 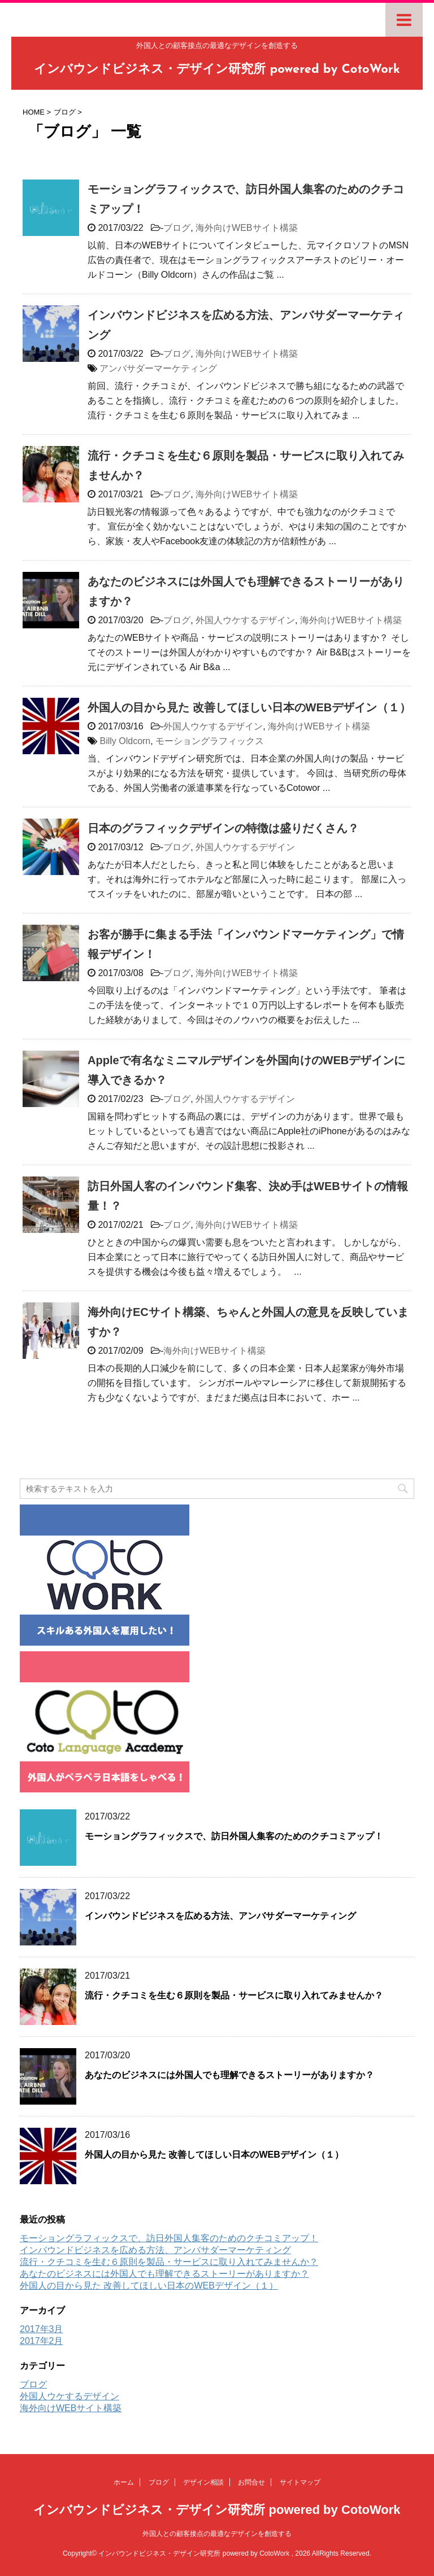 What do you see at coordinates (217, 2534) in the screenshot?
I see `外国人との顧客接点の最適なデザインを創造する` at bounding box center [217, 2534].